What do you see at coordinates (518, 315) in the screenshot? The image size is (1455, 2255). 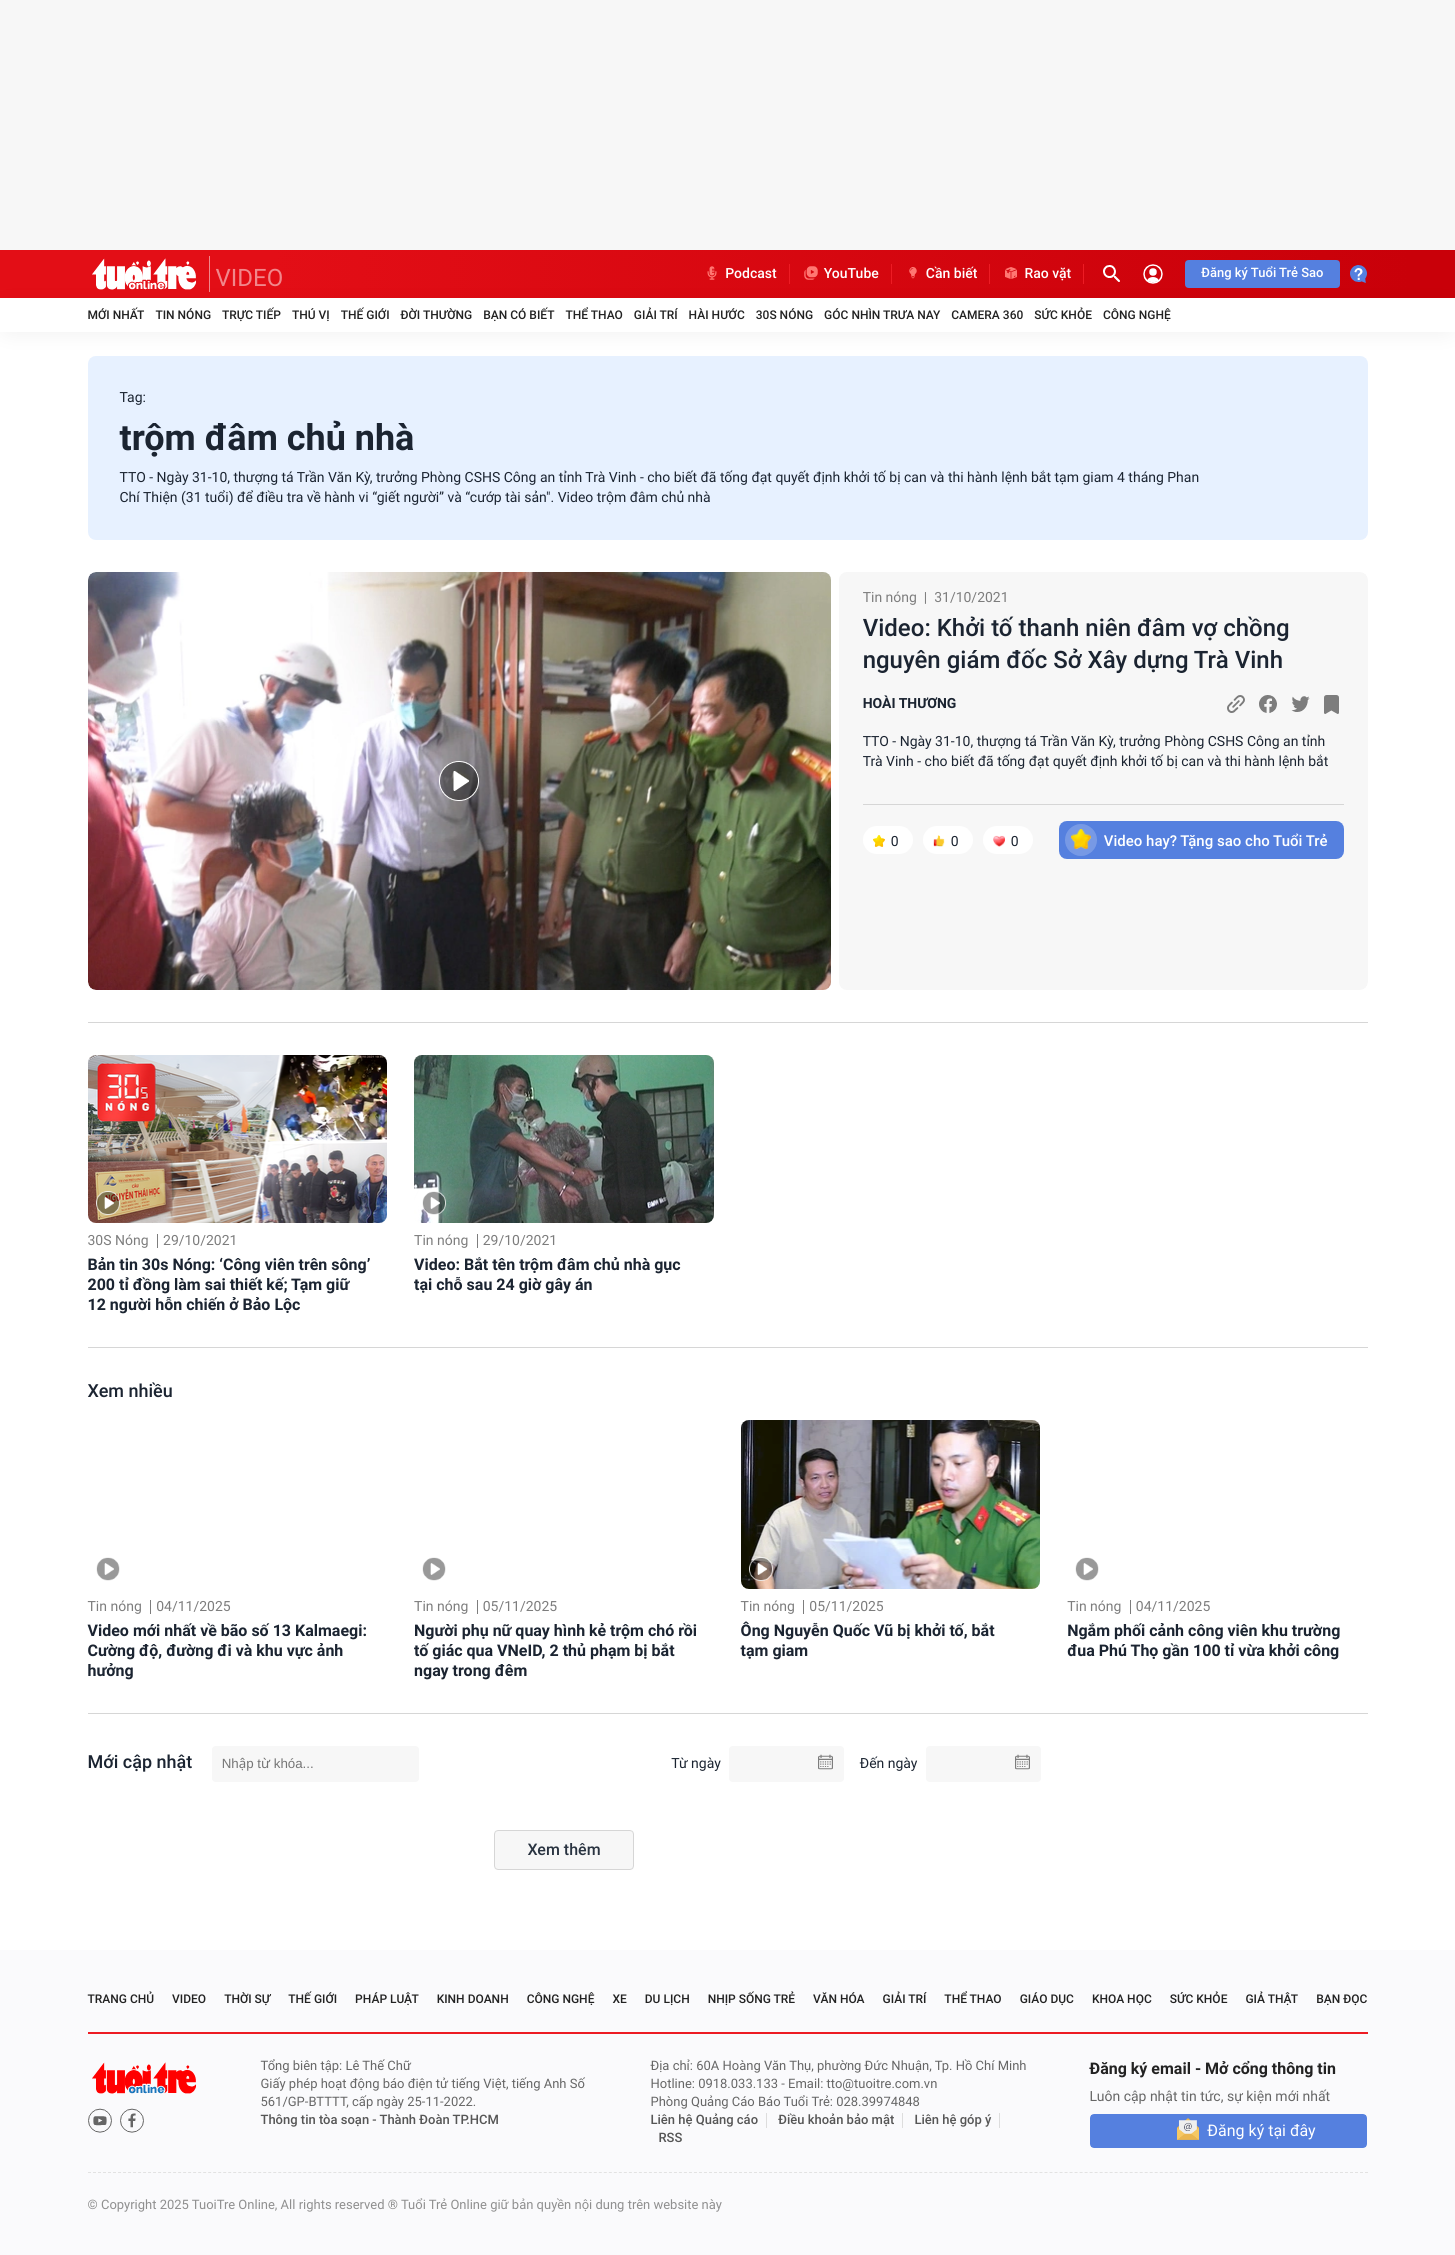 I see `Bạn có biết` at bounding box center [518, 315].